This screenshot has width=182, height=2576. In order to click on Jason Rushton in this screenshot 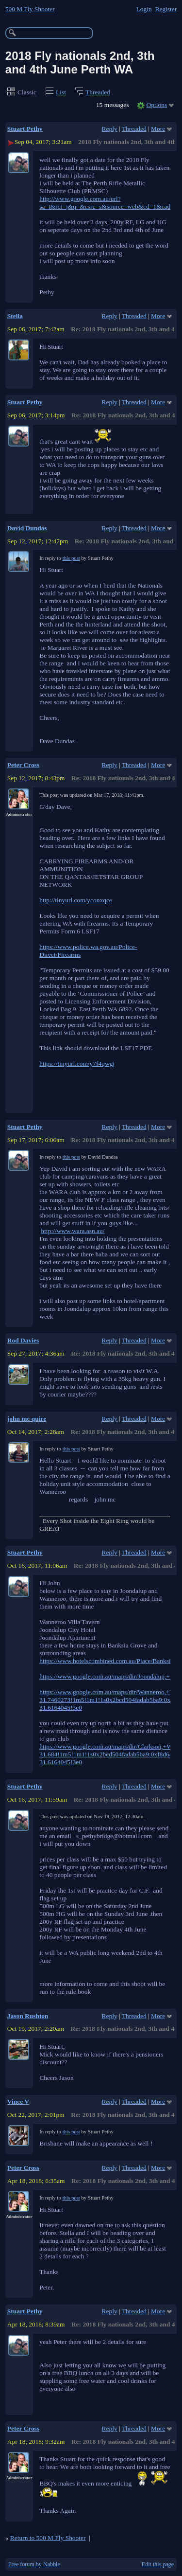, I will do `click(28, 2016)`.